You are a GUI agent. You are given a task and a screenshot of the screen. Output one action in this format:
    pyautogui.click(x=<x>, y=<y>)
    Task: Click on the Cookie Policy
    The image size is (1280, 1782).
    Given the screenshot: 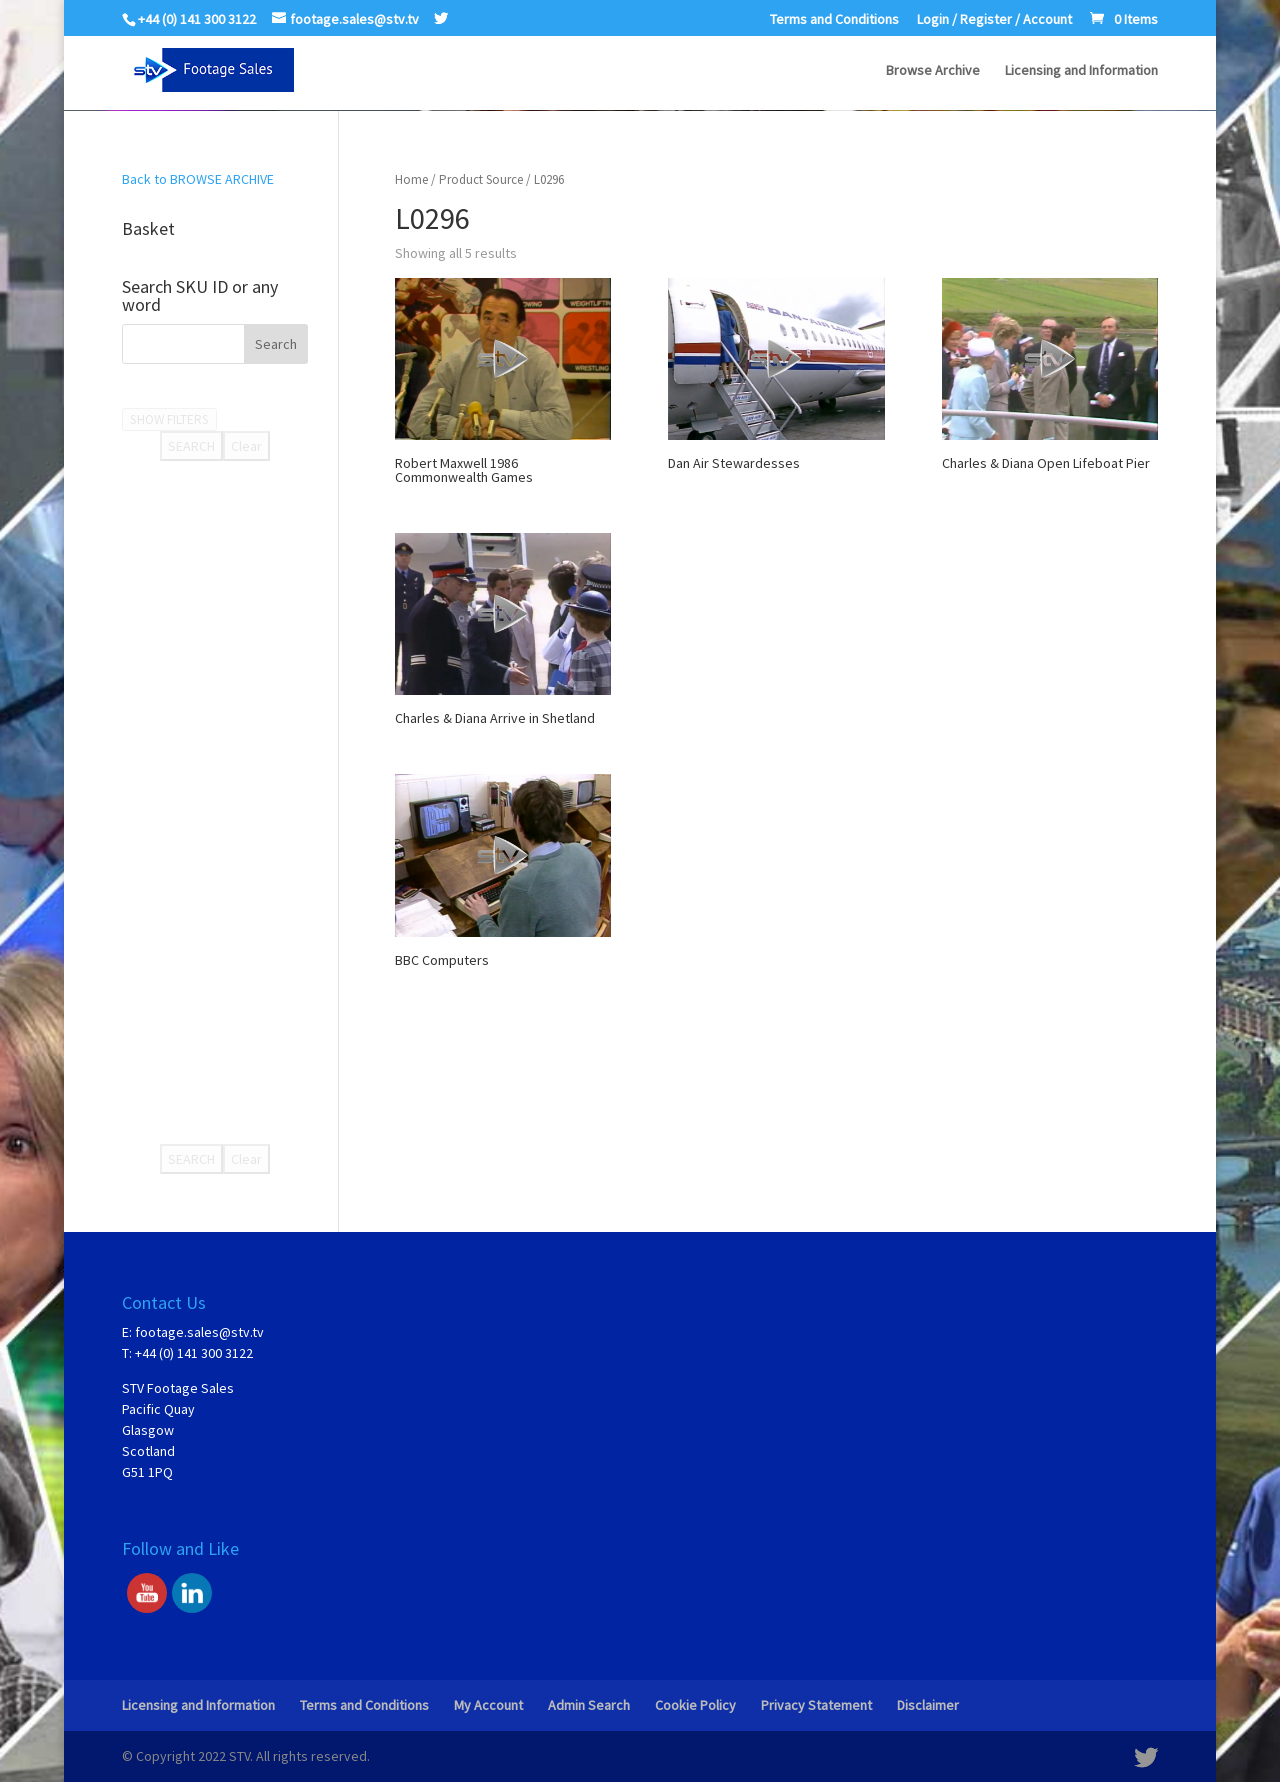 What is the action you would take?
    pyautogui.click(x=695, y=1705)
    